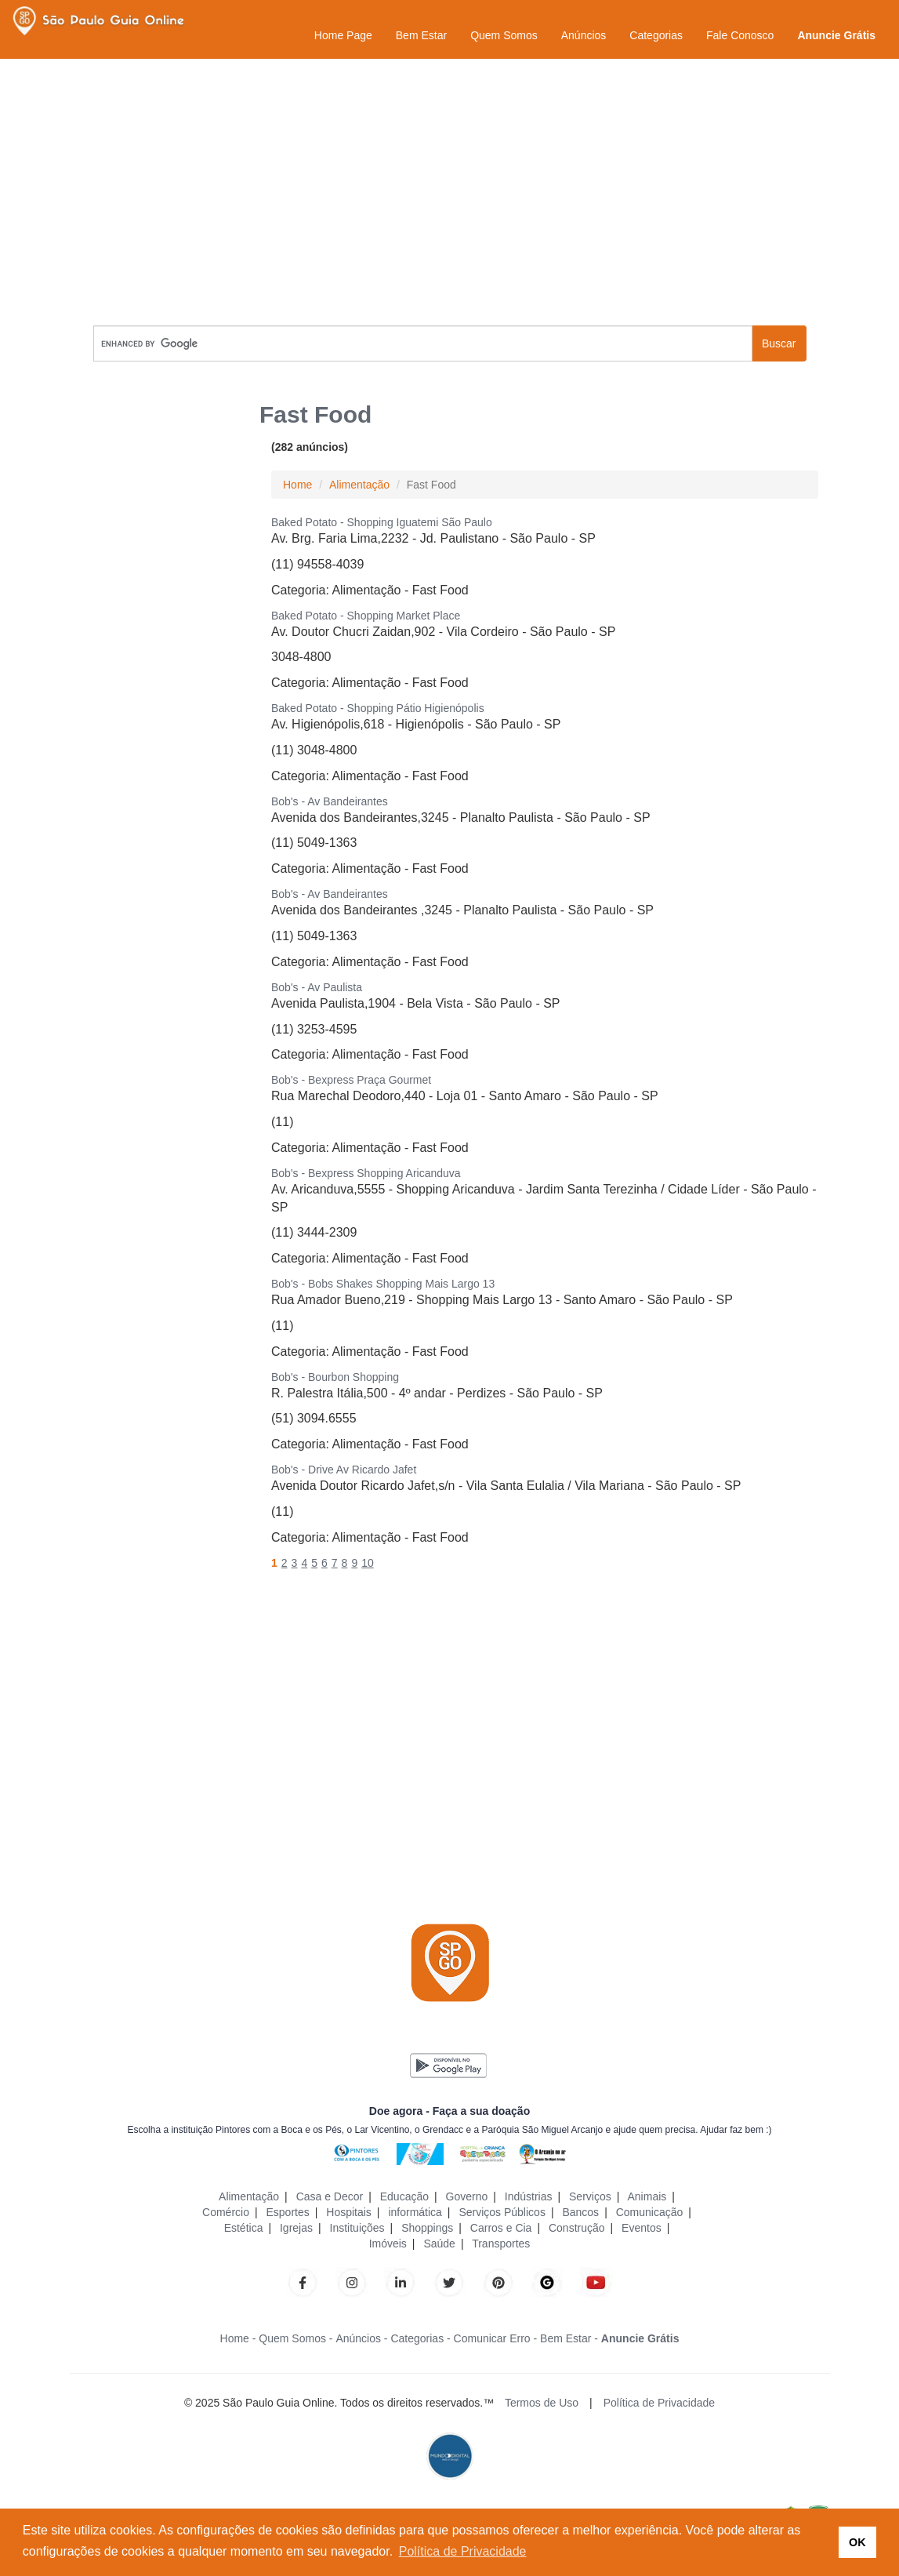 Image resolution: width=899 pixels, height=2576 pixels. I want to click on Shoppings, so click(427, 2228).